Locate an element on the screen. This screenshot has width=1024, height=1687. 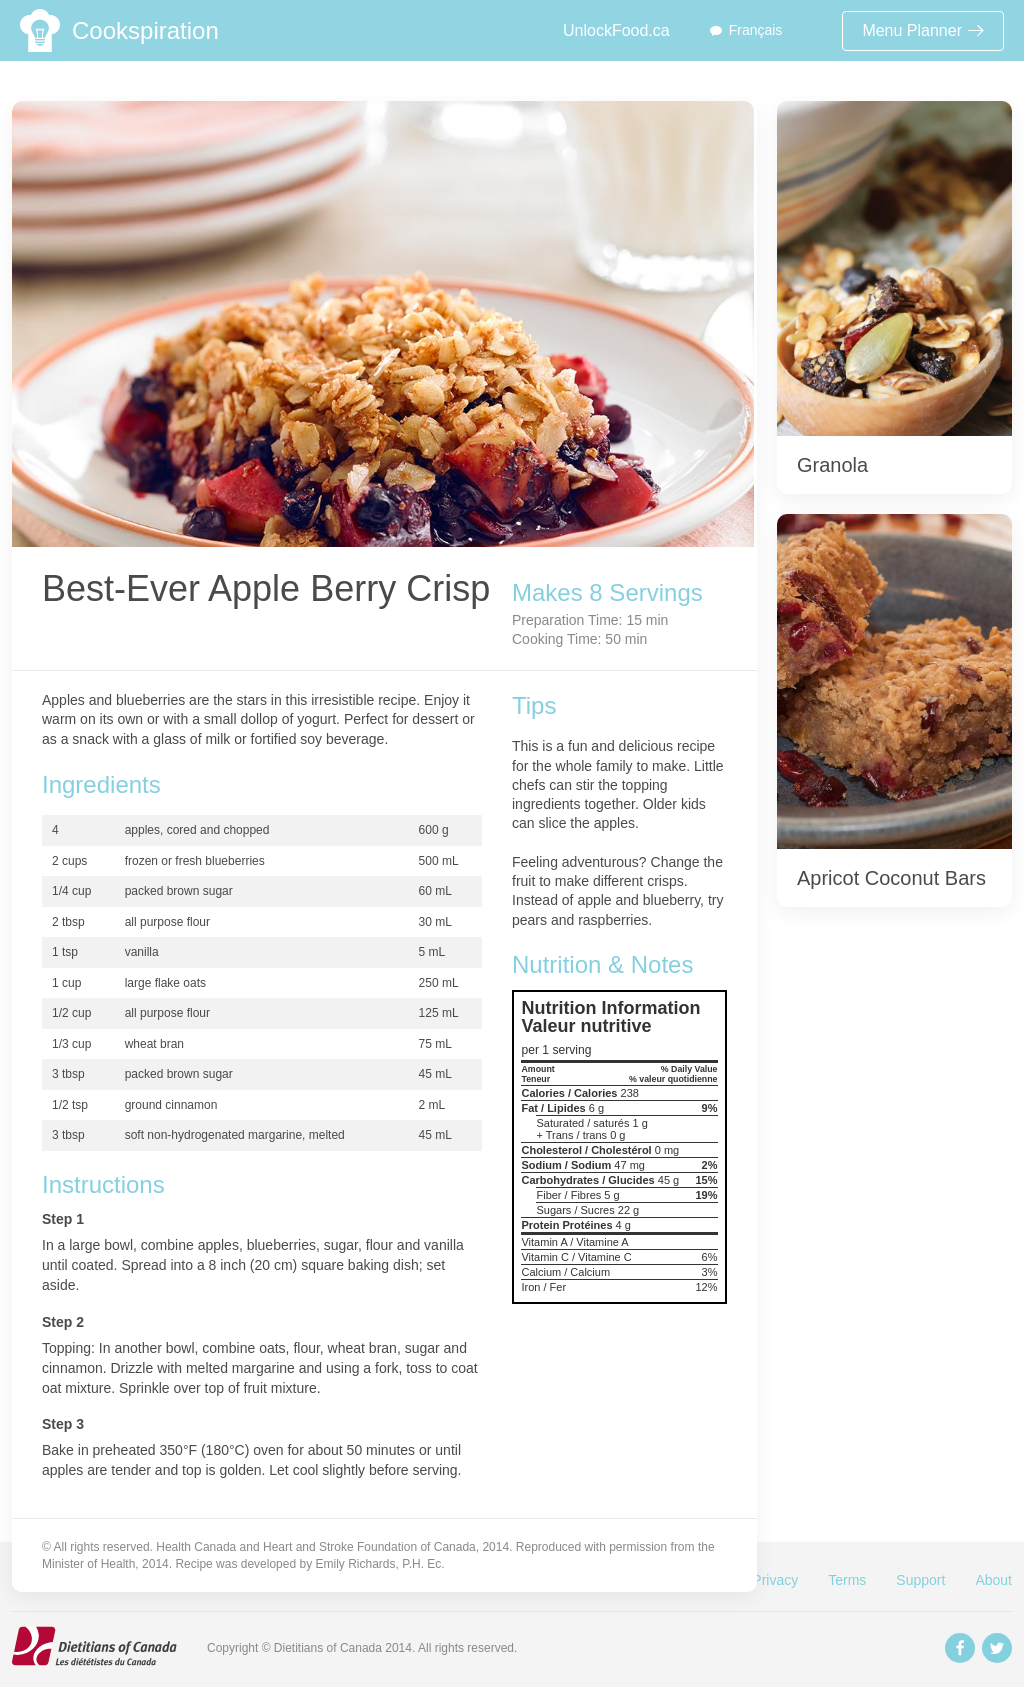
Apricot Coconut Bars is located at coordinates (891, 878).